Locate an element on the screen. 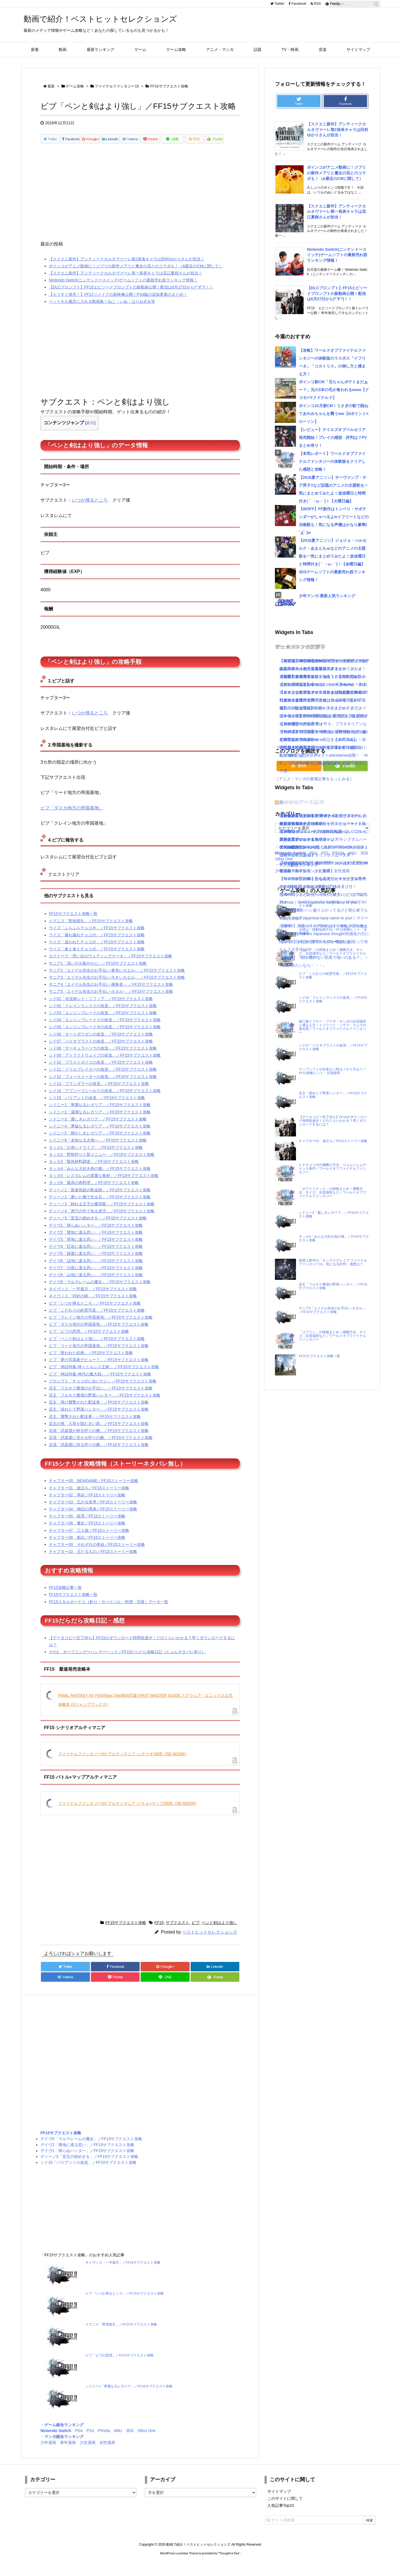  デイヴ2「廃地に遺る思い」／FF15サブクエスト攻略 is located at coordinates (96, 1242).